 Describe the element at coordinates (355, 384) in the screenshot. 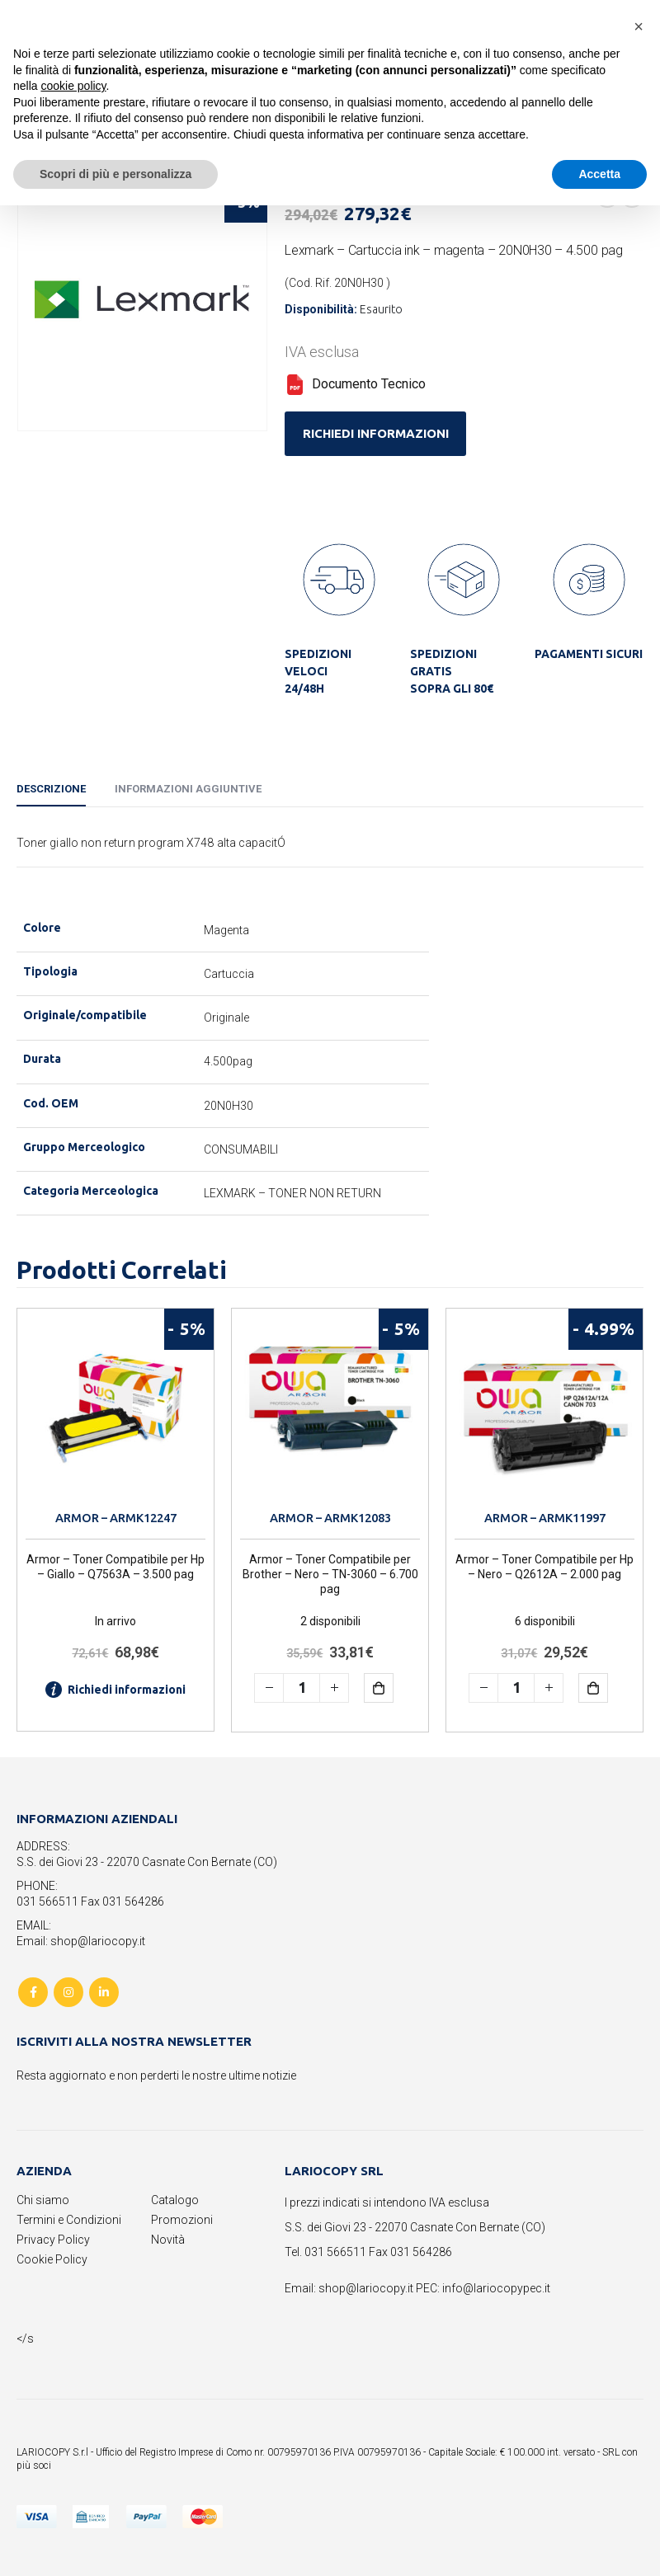

I see `Documento Tecnico` at that location.